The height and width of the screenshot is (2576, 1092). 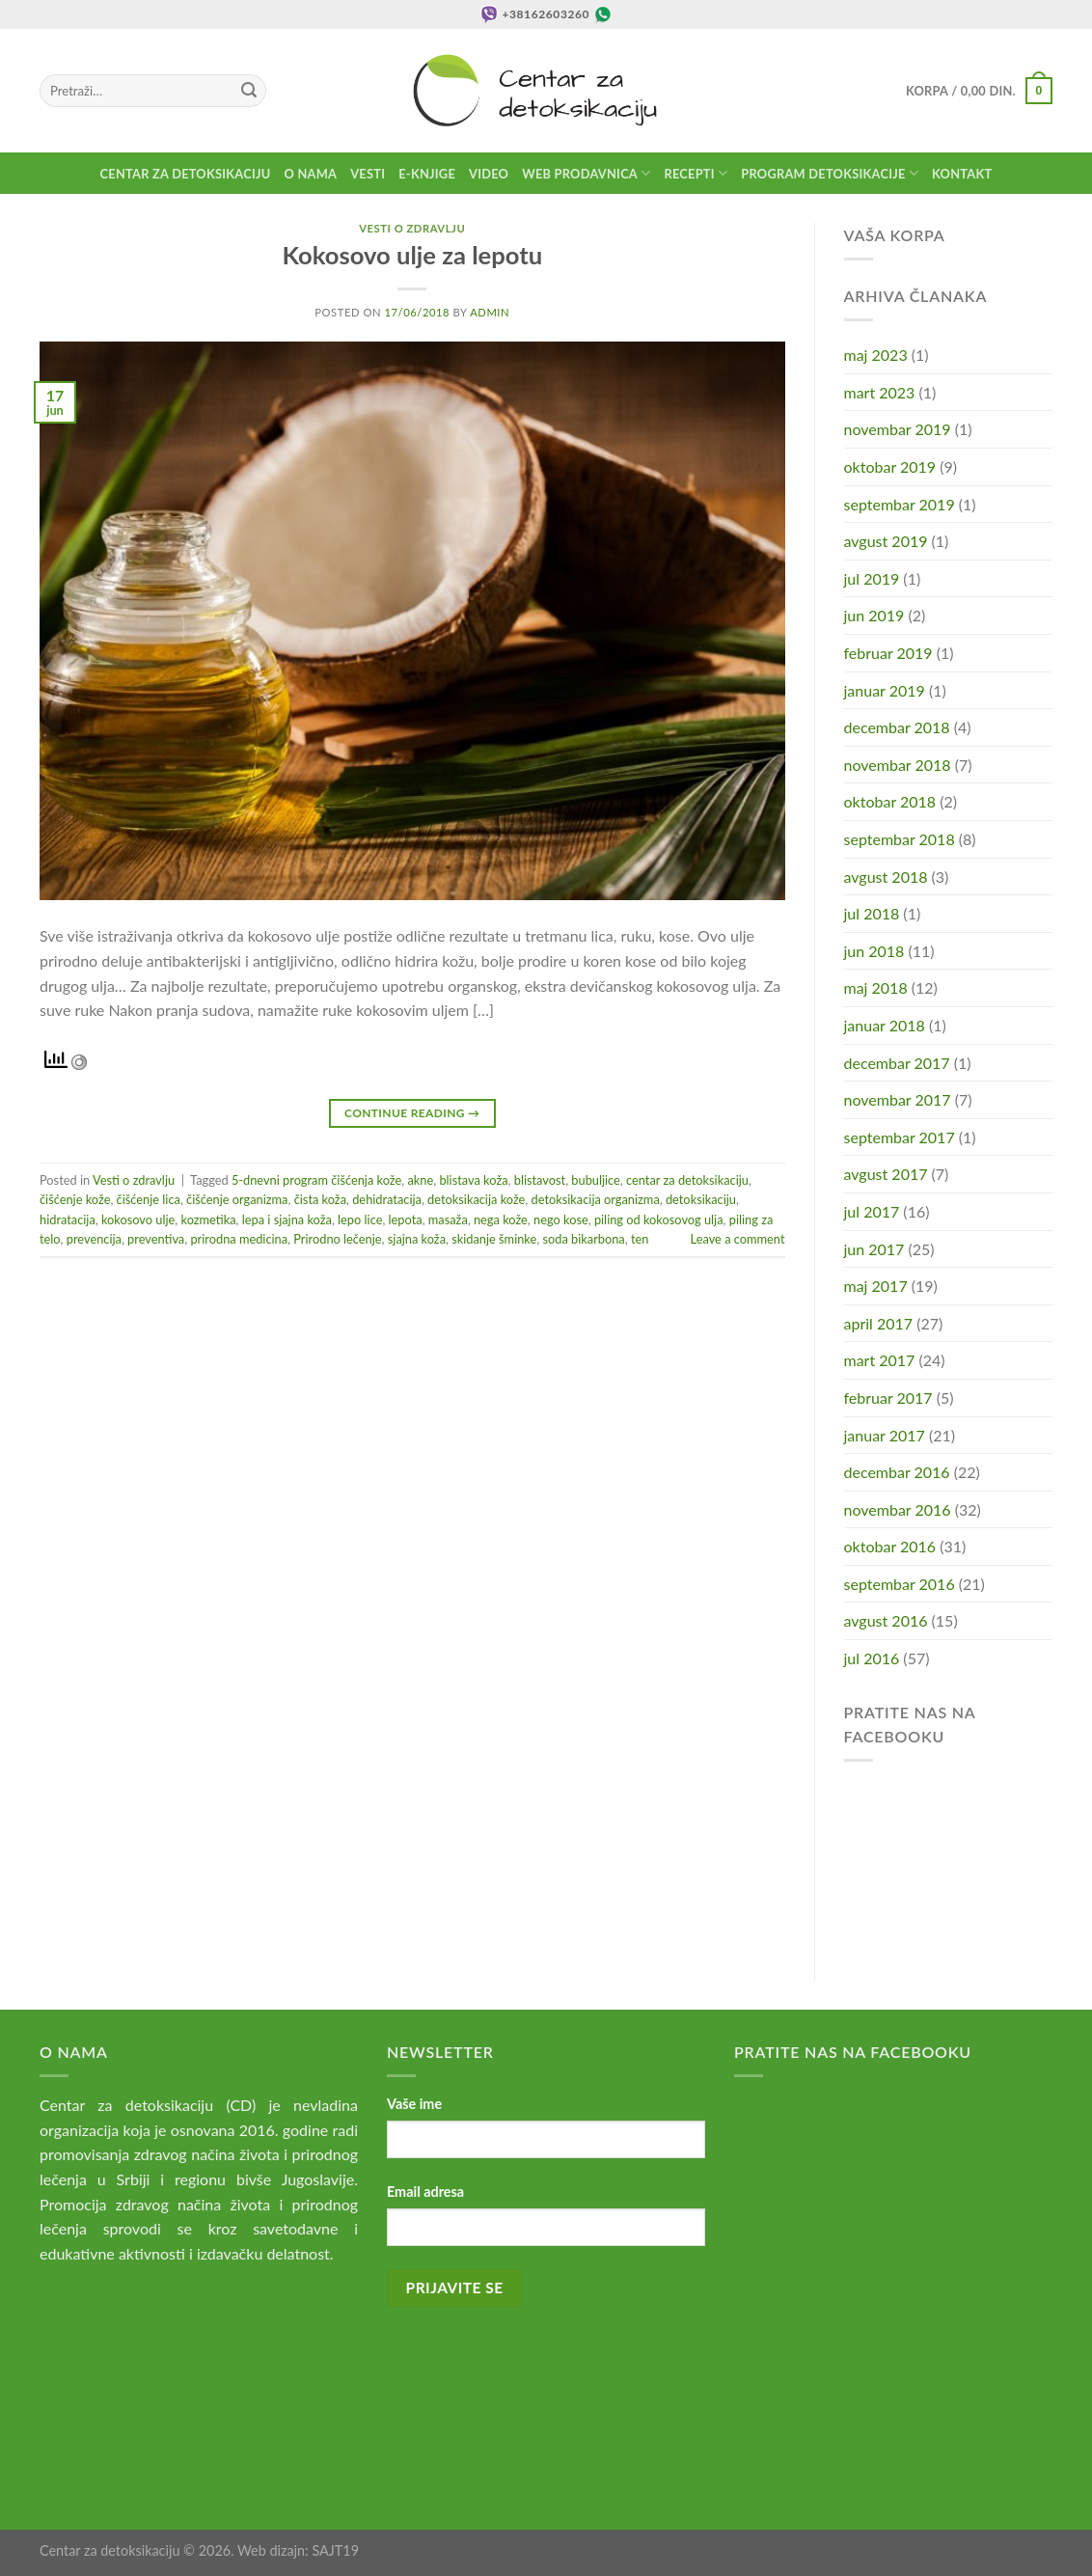 I want to click on Video, so click(x=488, y=173).